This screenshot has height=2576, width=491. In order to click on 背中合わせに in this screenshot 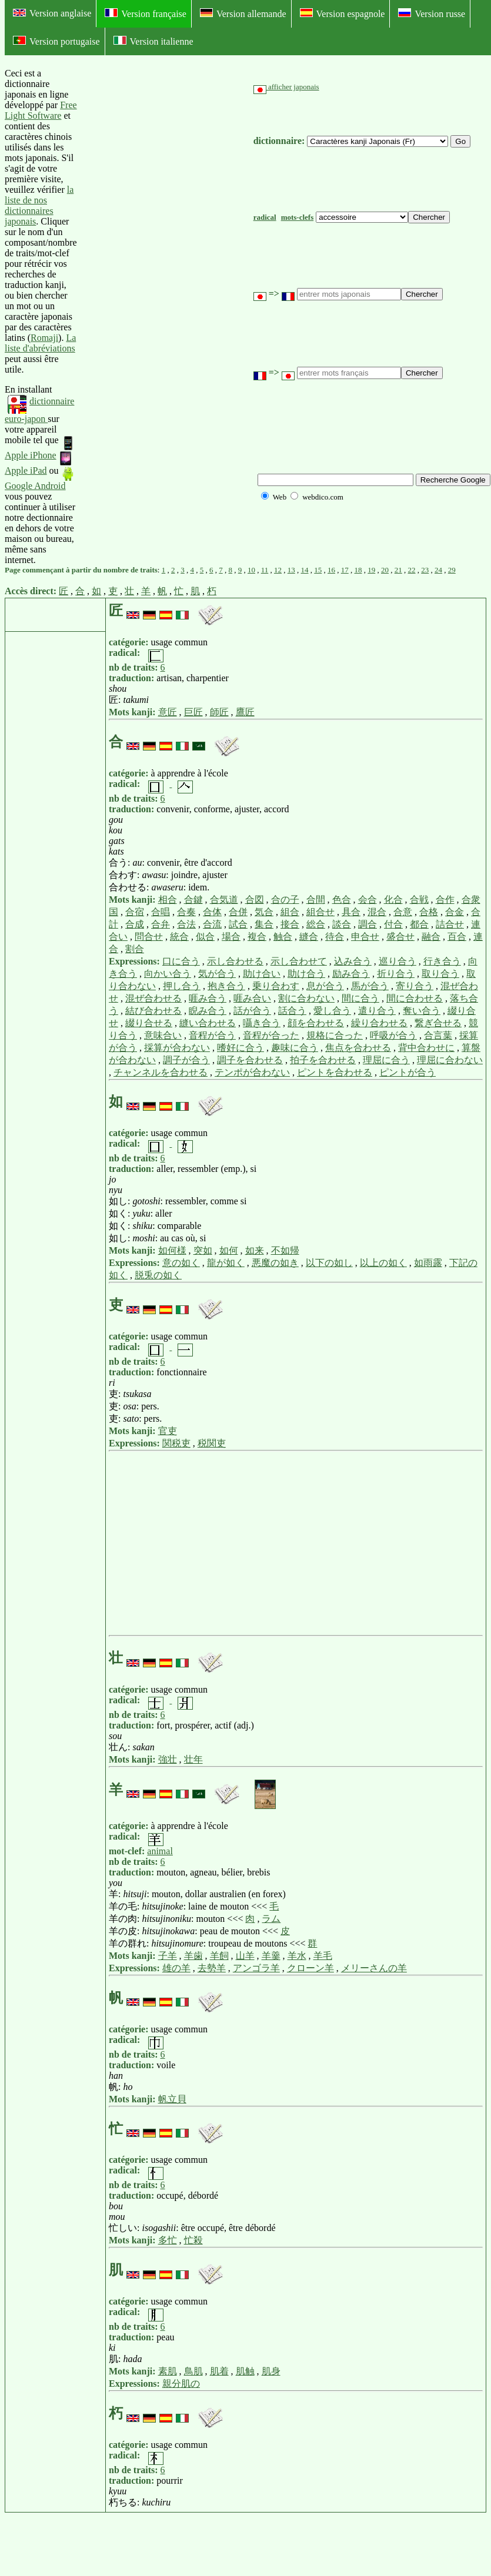, I will do `click(426, 1048)`.